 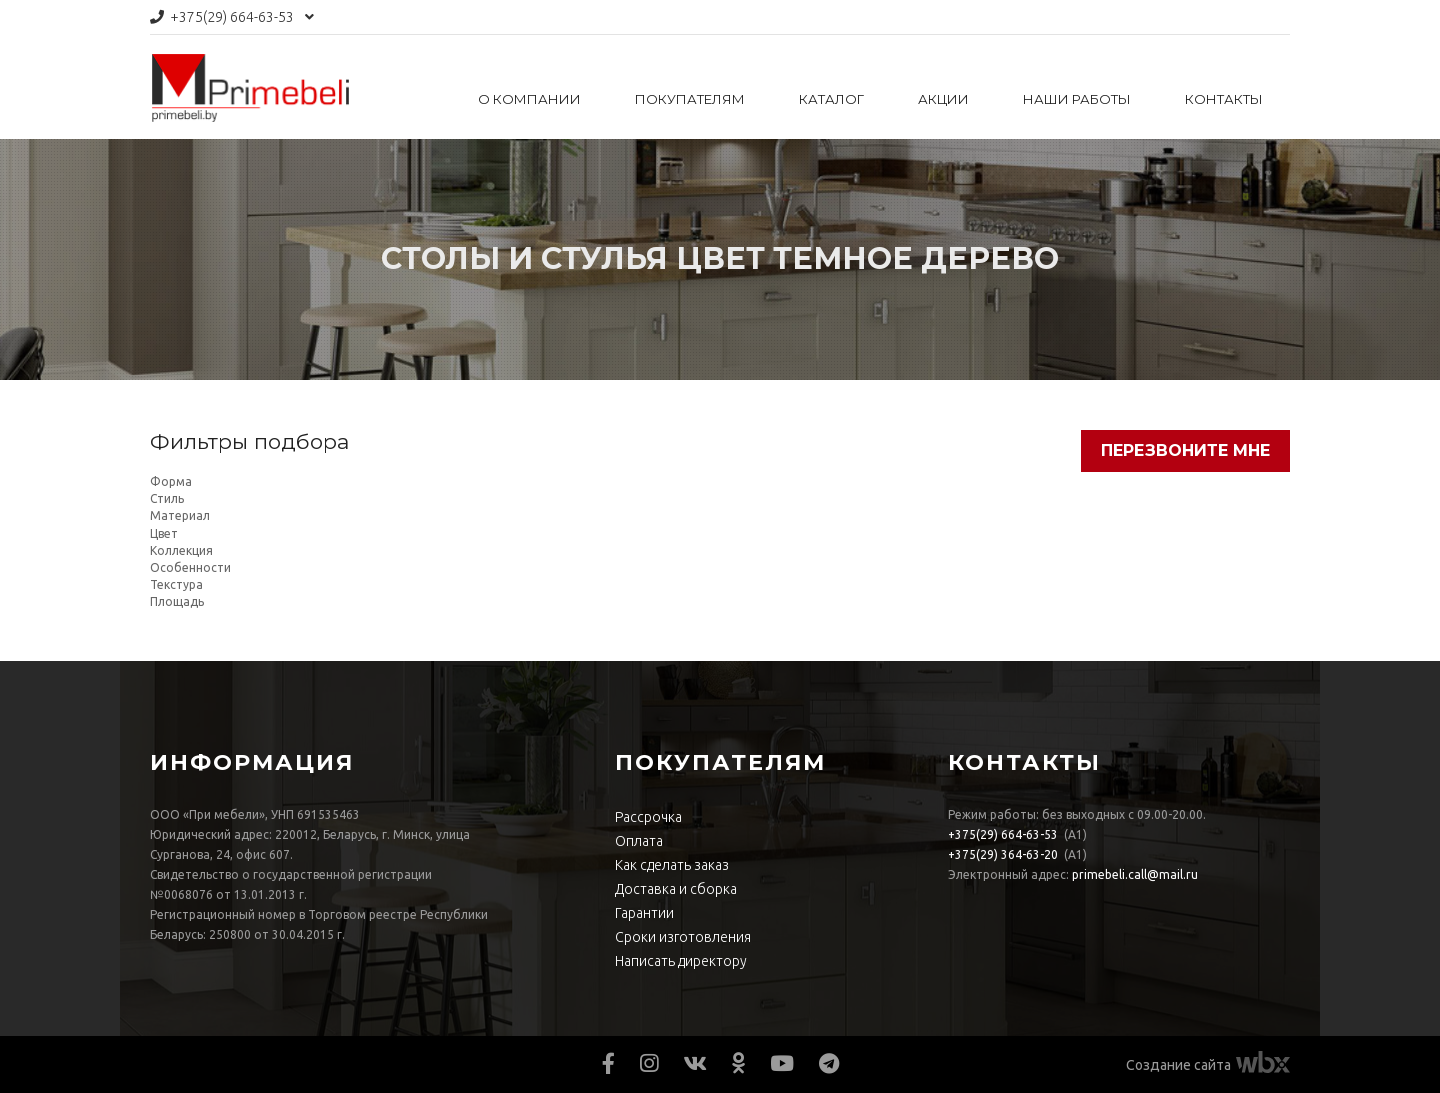 What do you see at coordinates (639, 841) in the screenshot?
I see `Оплата` at bounding box center [639, 841].